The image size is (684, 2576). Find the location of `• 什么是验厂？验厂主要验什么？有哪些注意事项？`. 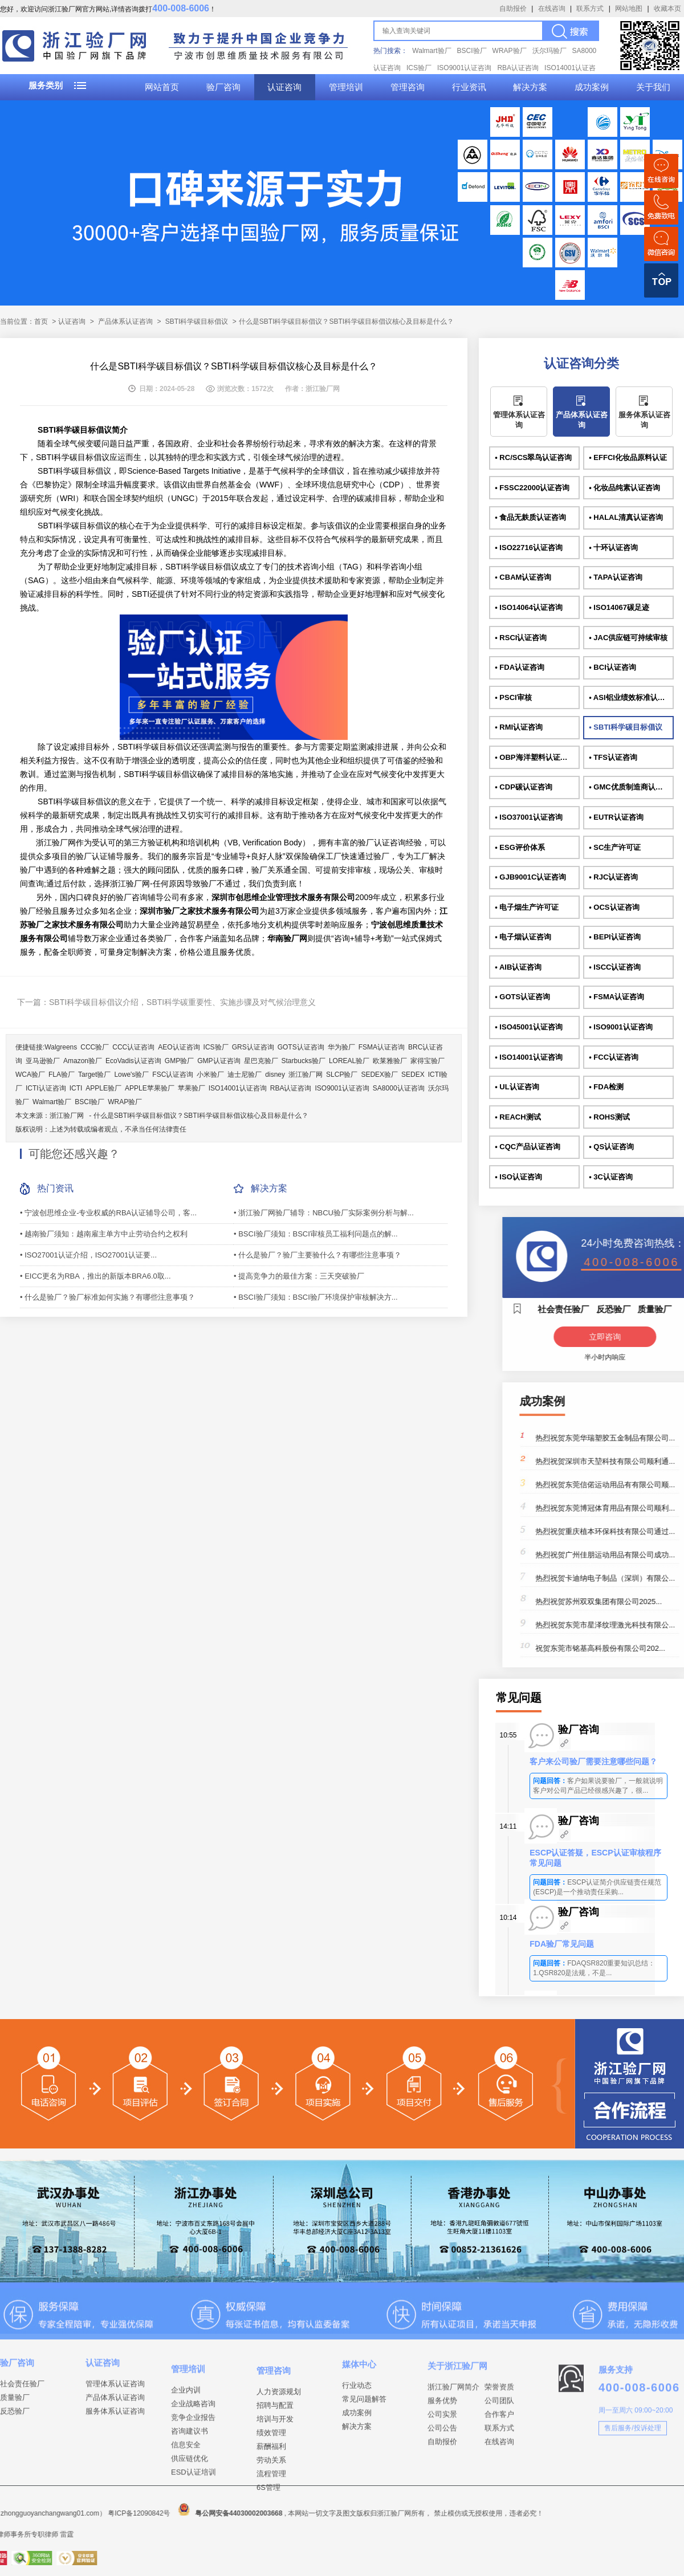

• 什么是验厂？验厂主要验什么？有哪些注意事项？ is located at coordinates (317, 1255).